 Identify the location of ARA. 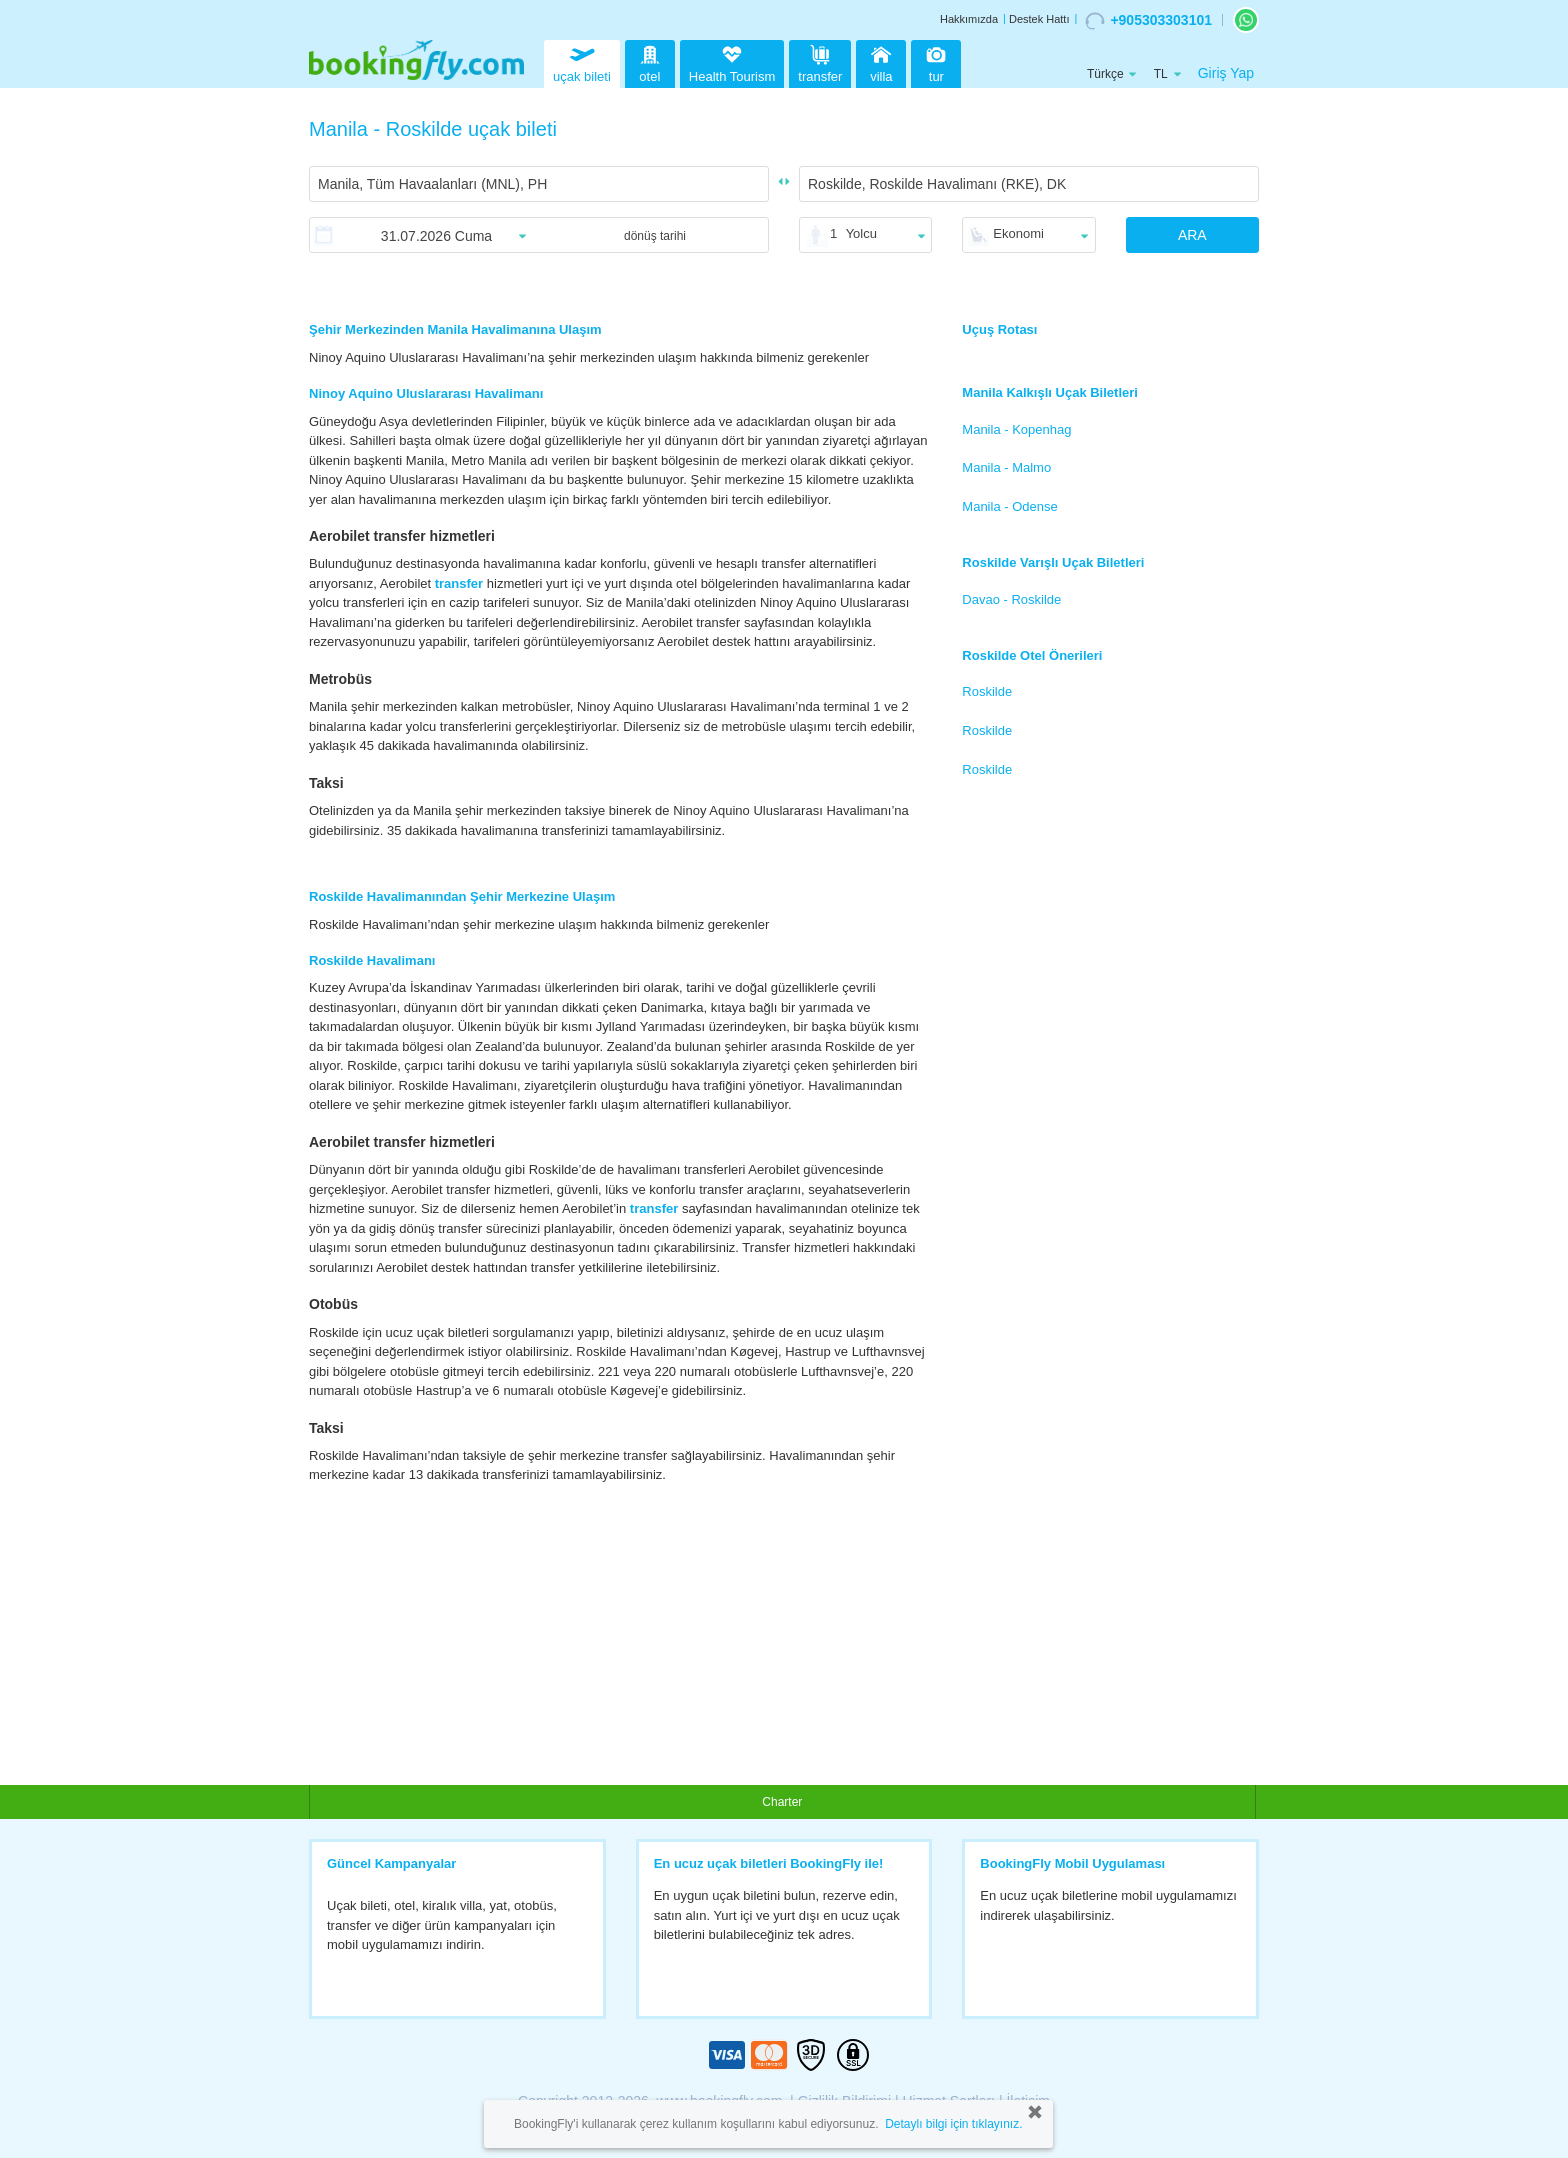
(1192, 235).